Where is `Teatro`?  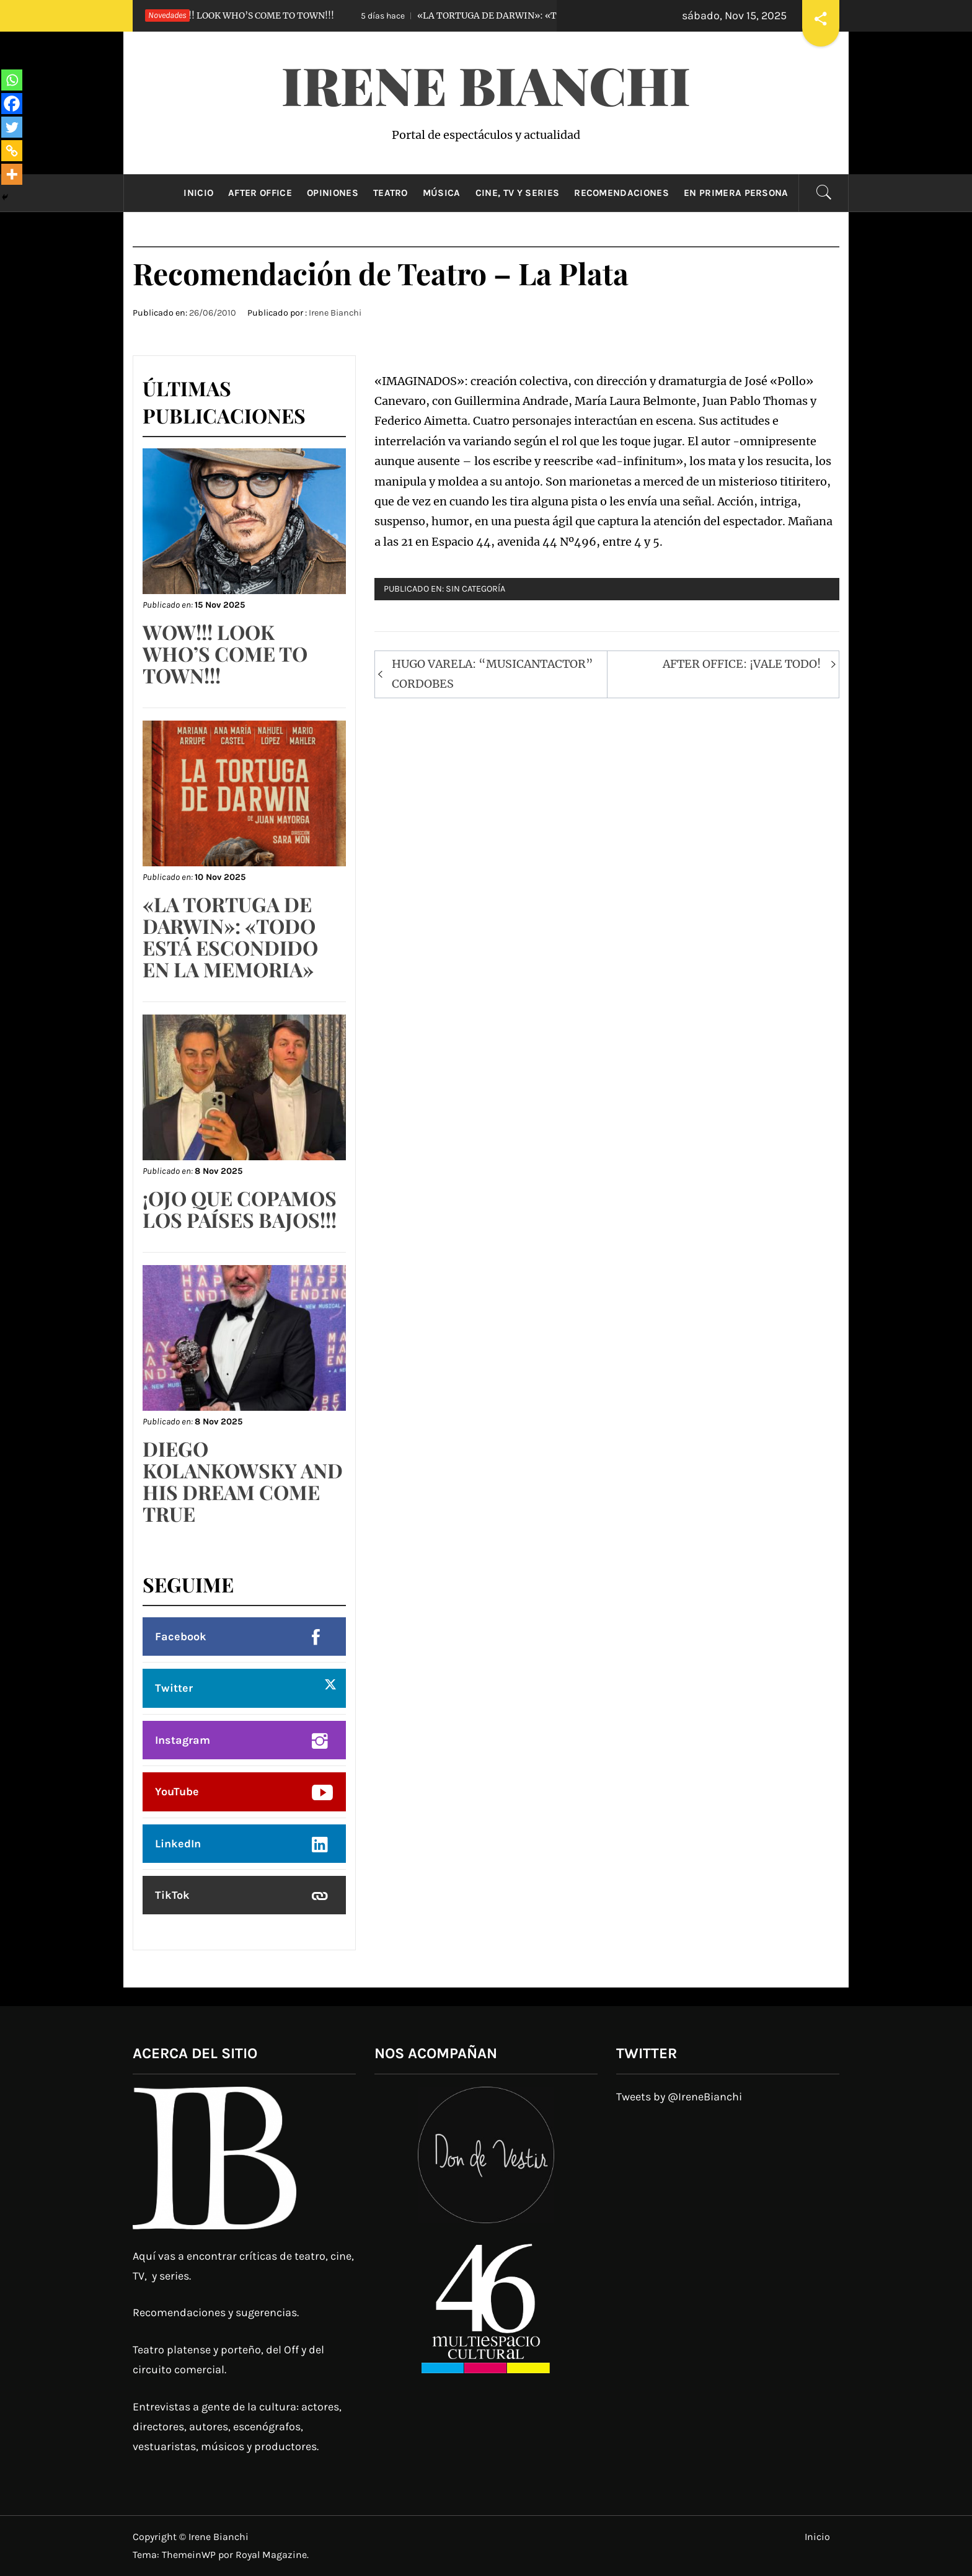
Teatro is located at coordinates (390, 192).